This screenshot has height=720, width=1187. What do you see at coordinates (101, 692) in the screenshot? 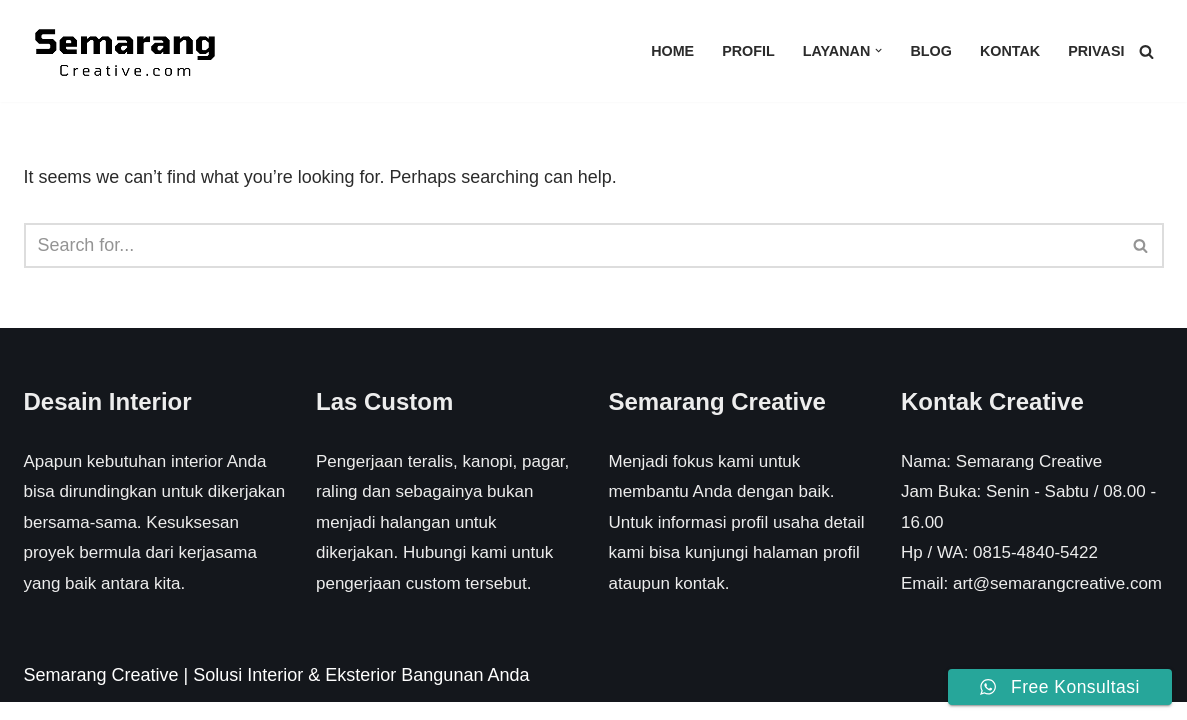
I see `Semarang Creative` at bounding box center [101, 692].